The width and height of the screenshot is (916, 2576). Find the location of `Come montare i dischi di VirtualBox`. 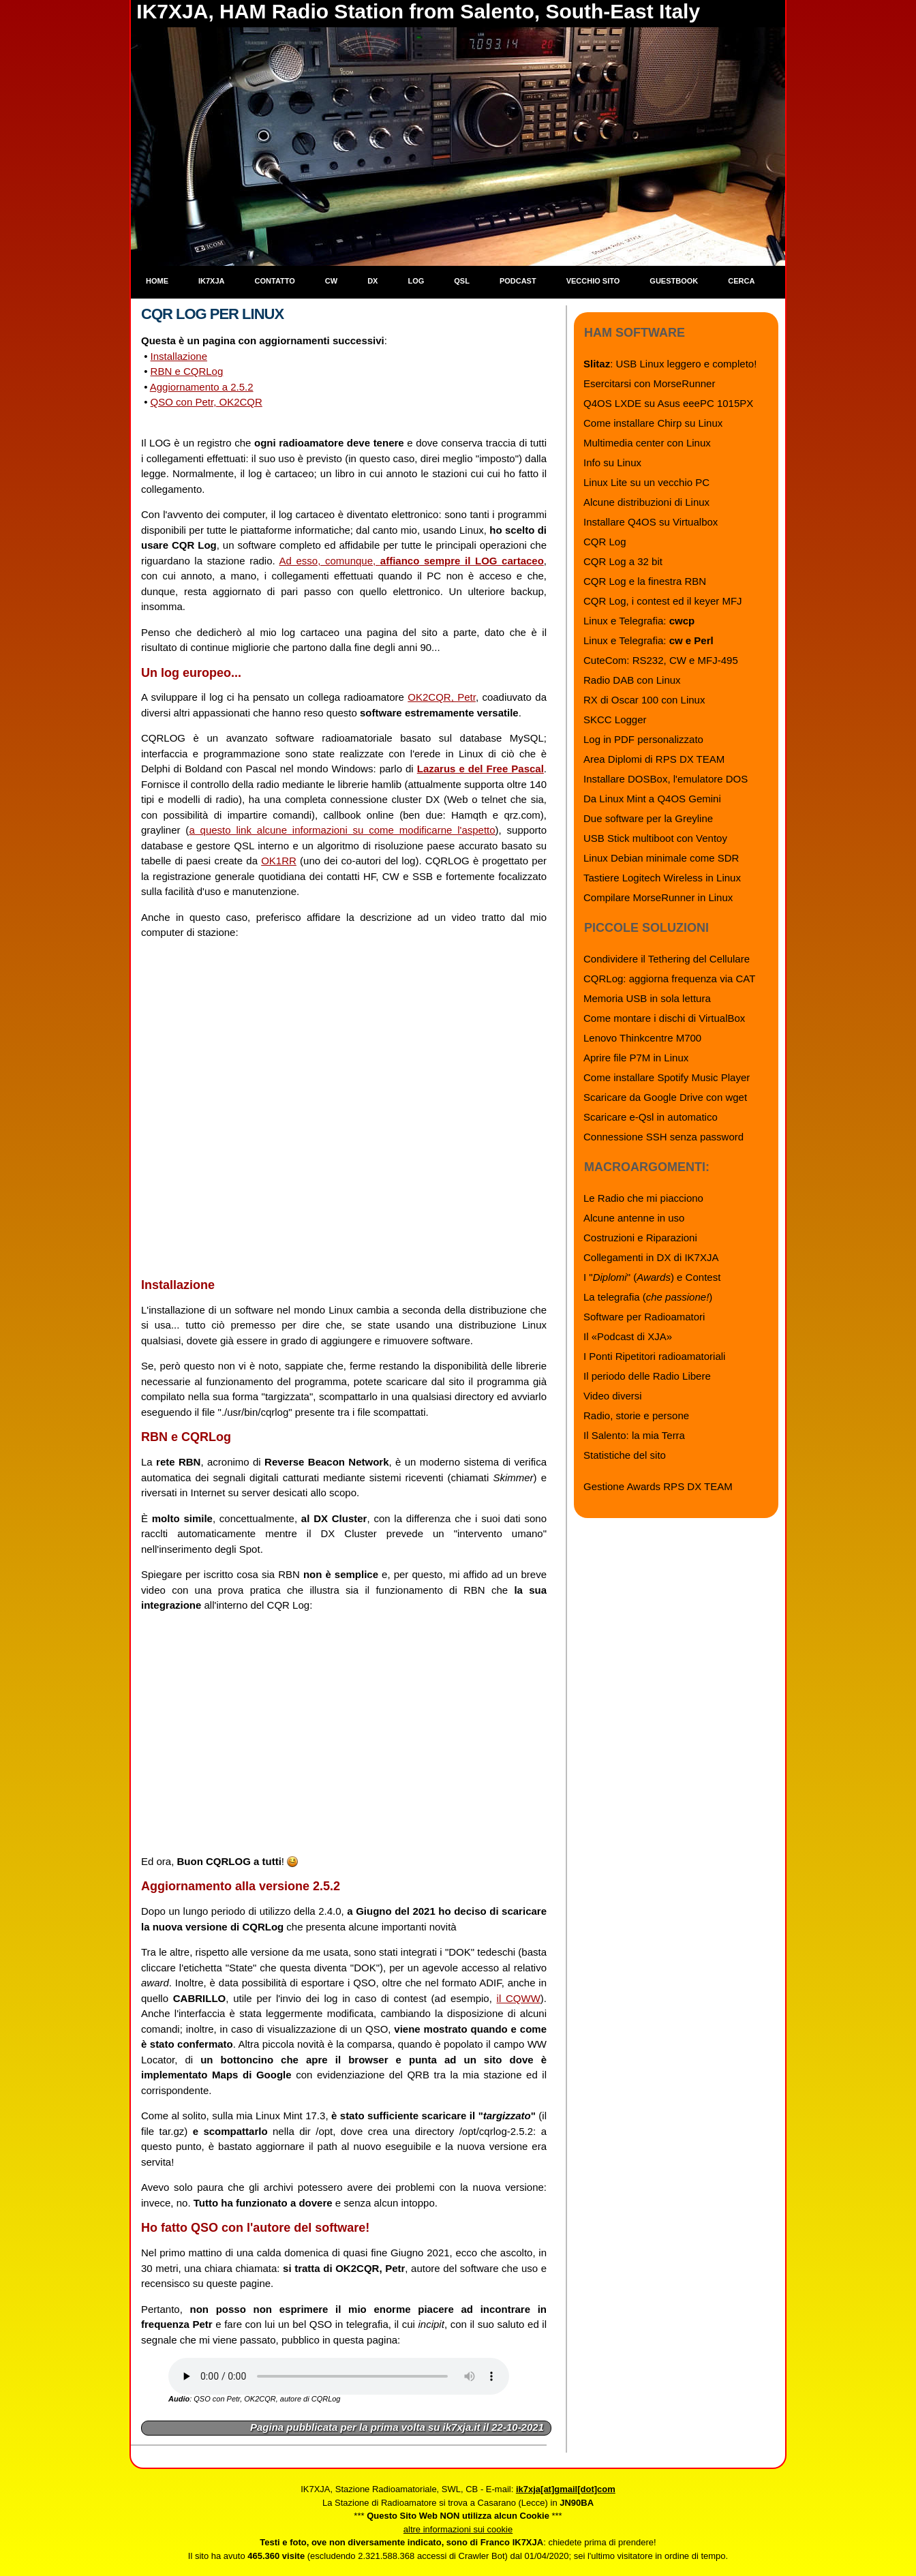

Come montare i dischi di VirtualBox is located at coordinates (664, 1018).